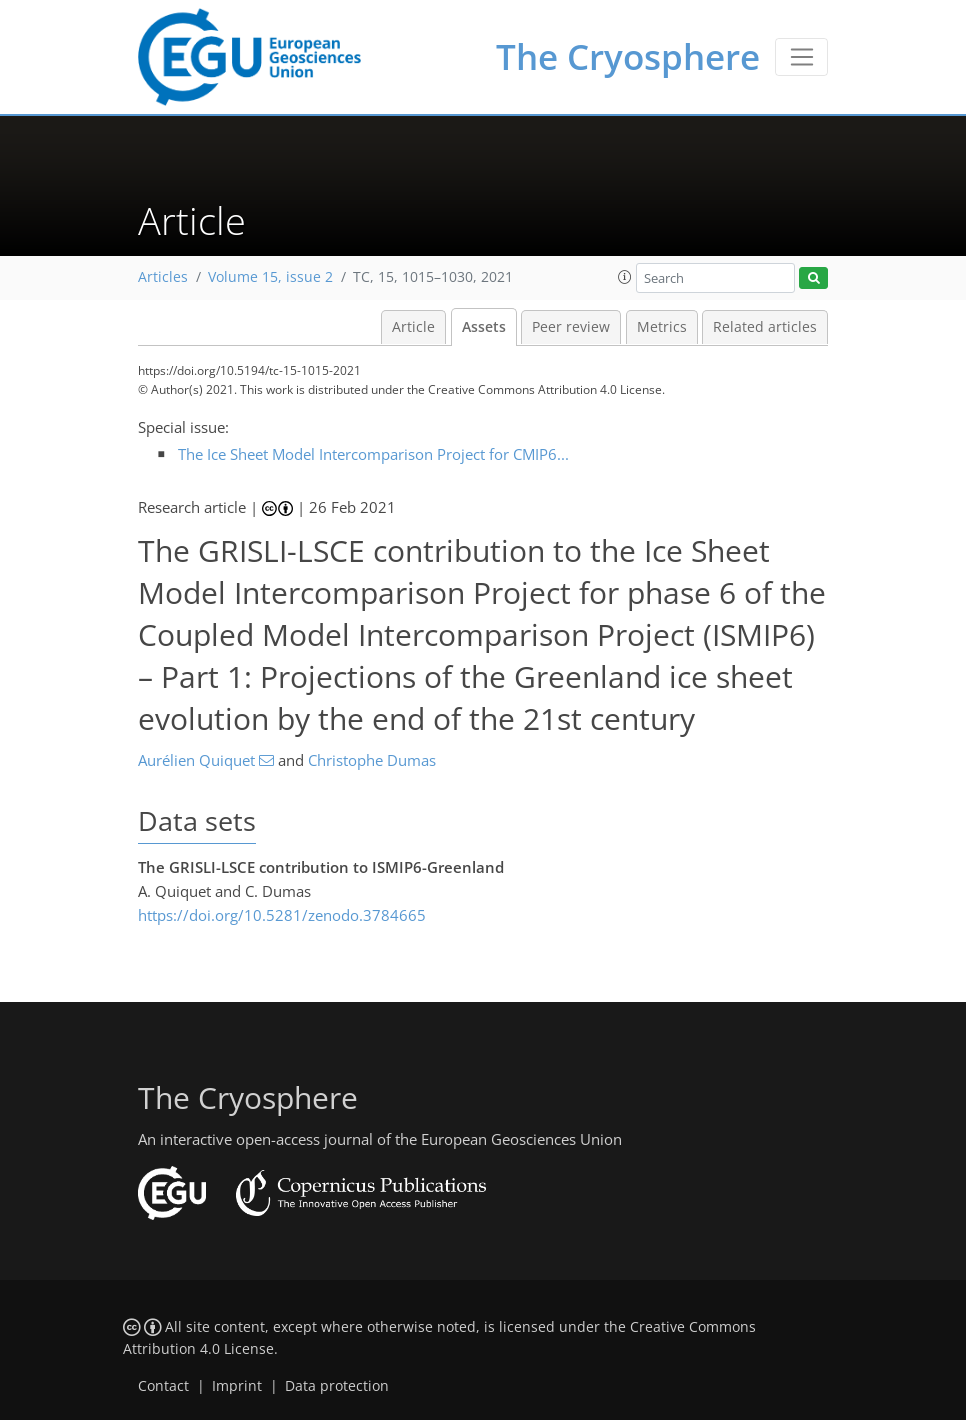  Describe the element at coordinates (163, 277) in the screenshot. I see `Articles` at that location.